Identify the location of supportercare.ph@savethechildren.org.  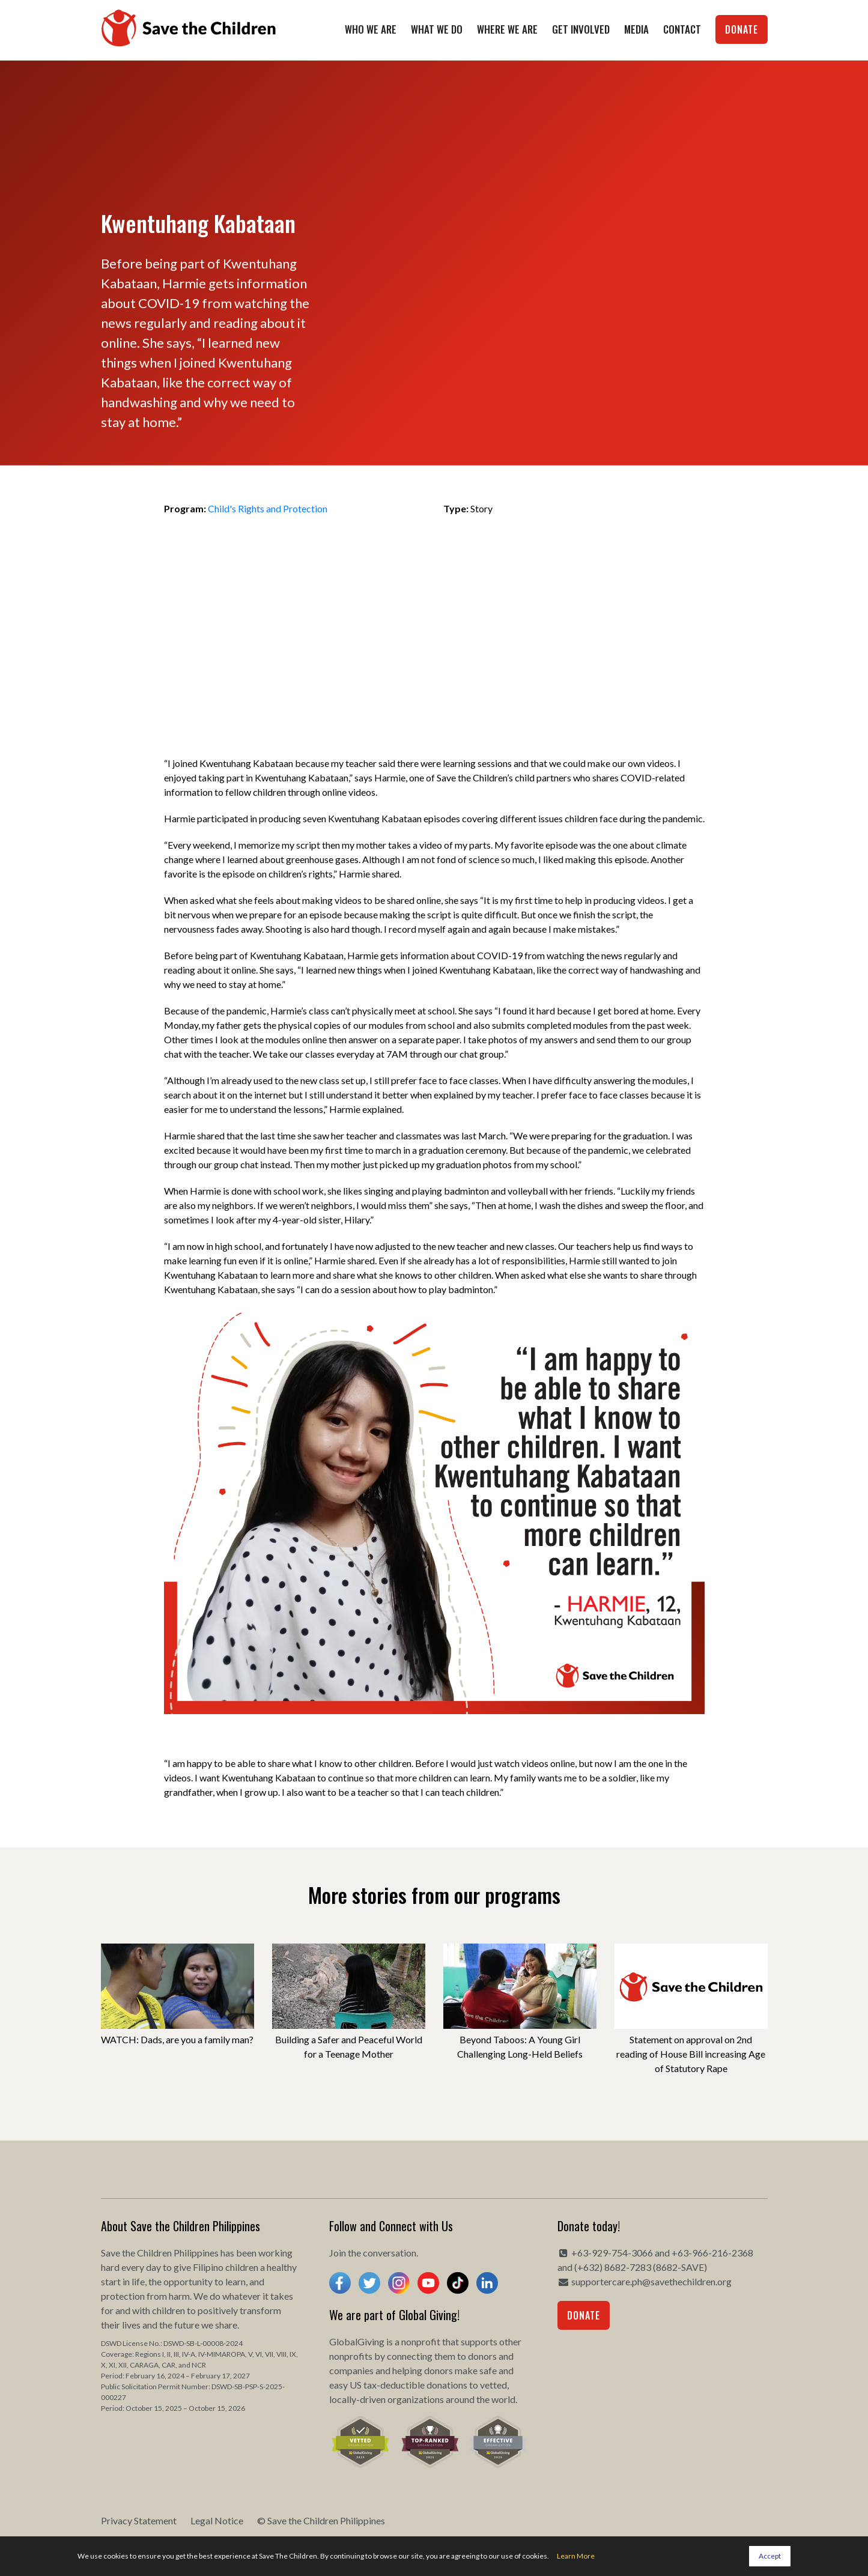
(651, 2281).